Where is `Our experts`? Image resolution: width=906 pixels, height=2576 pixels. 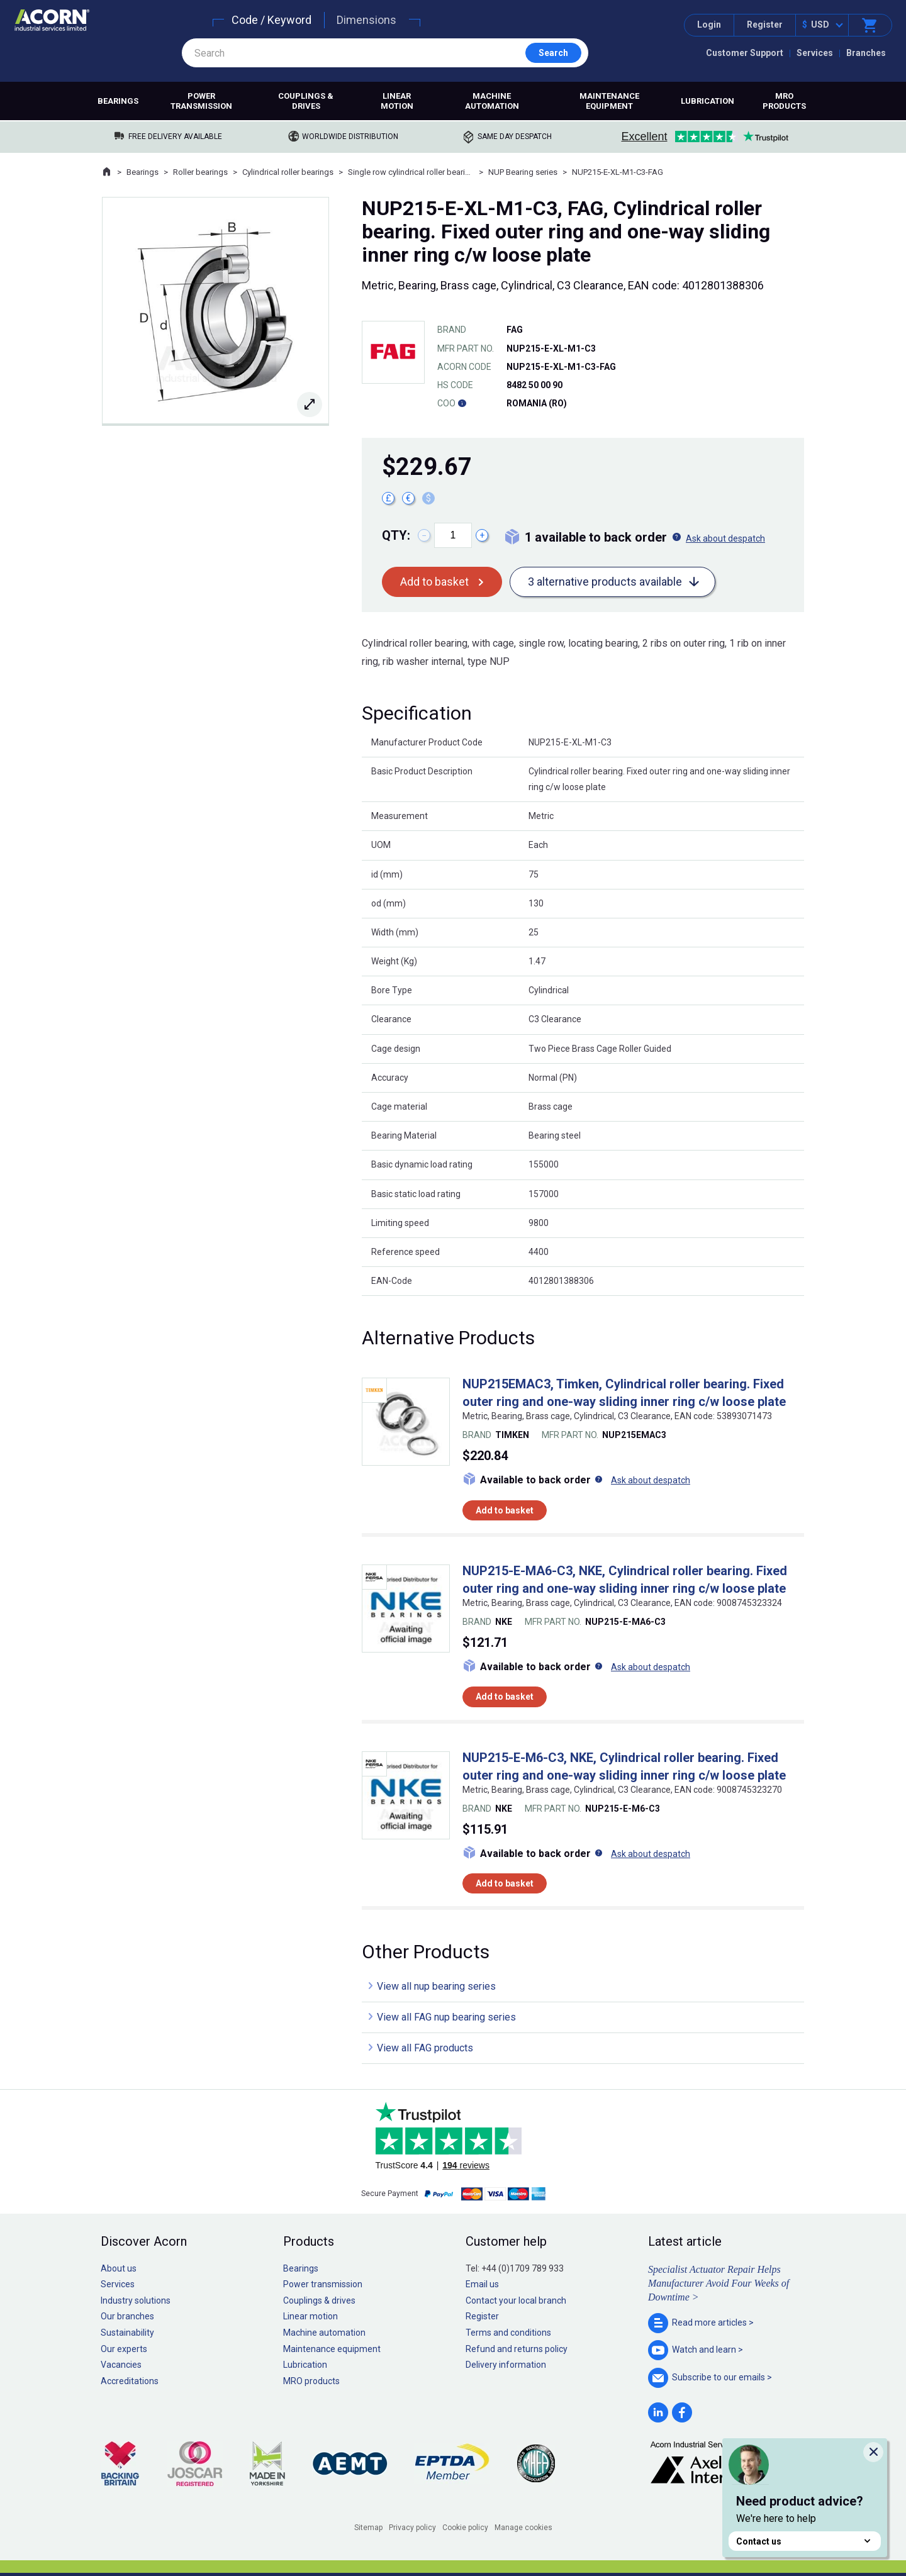
Our experts is located at coordinates (124, 2349).